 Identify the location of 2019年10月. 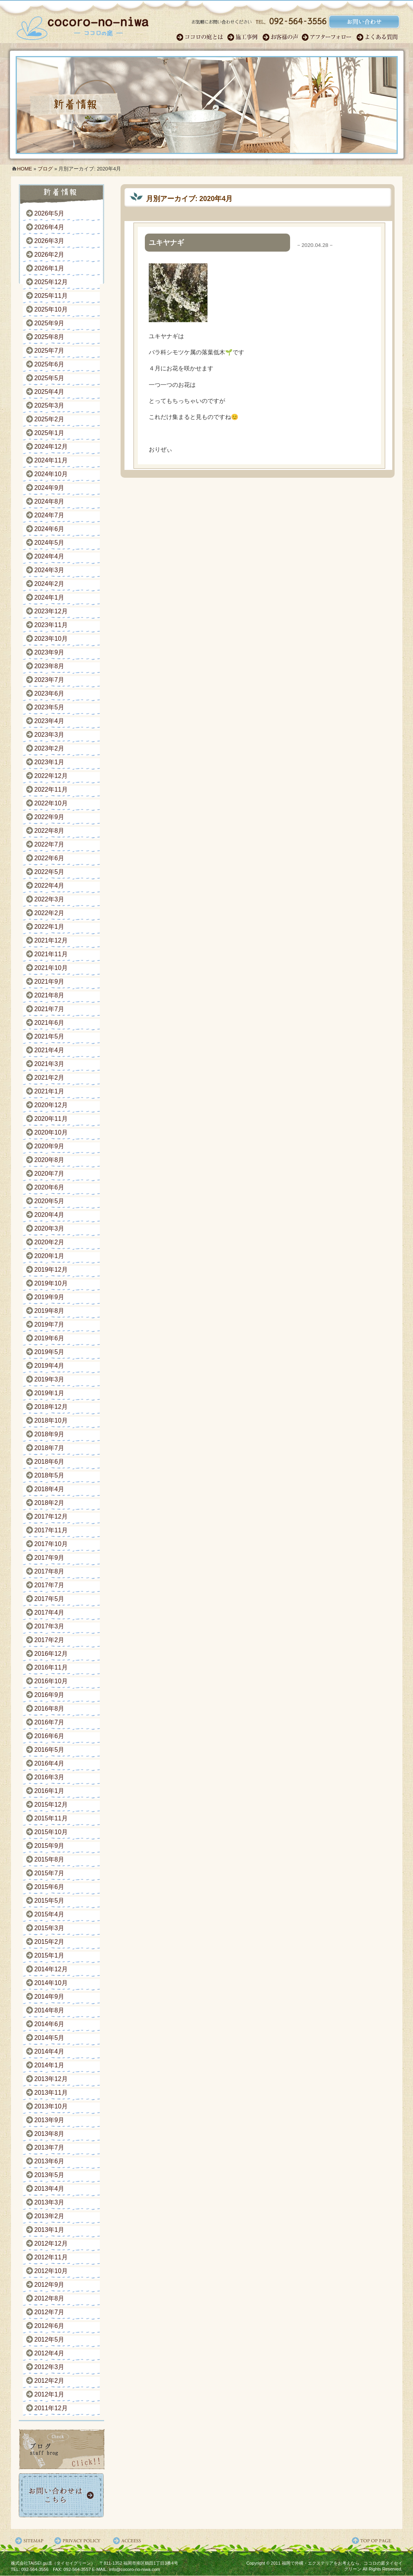
(51, 1283).